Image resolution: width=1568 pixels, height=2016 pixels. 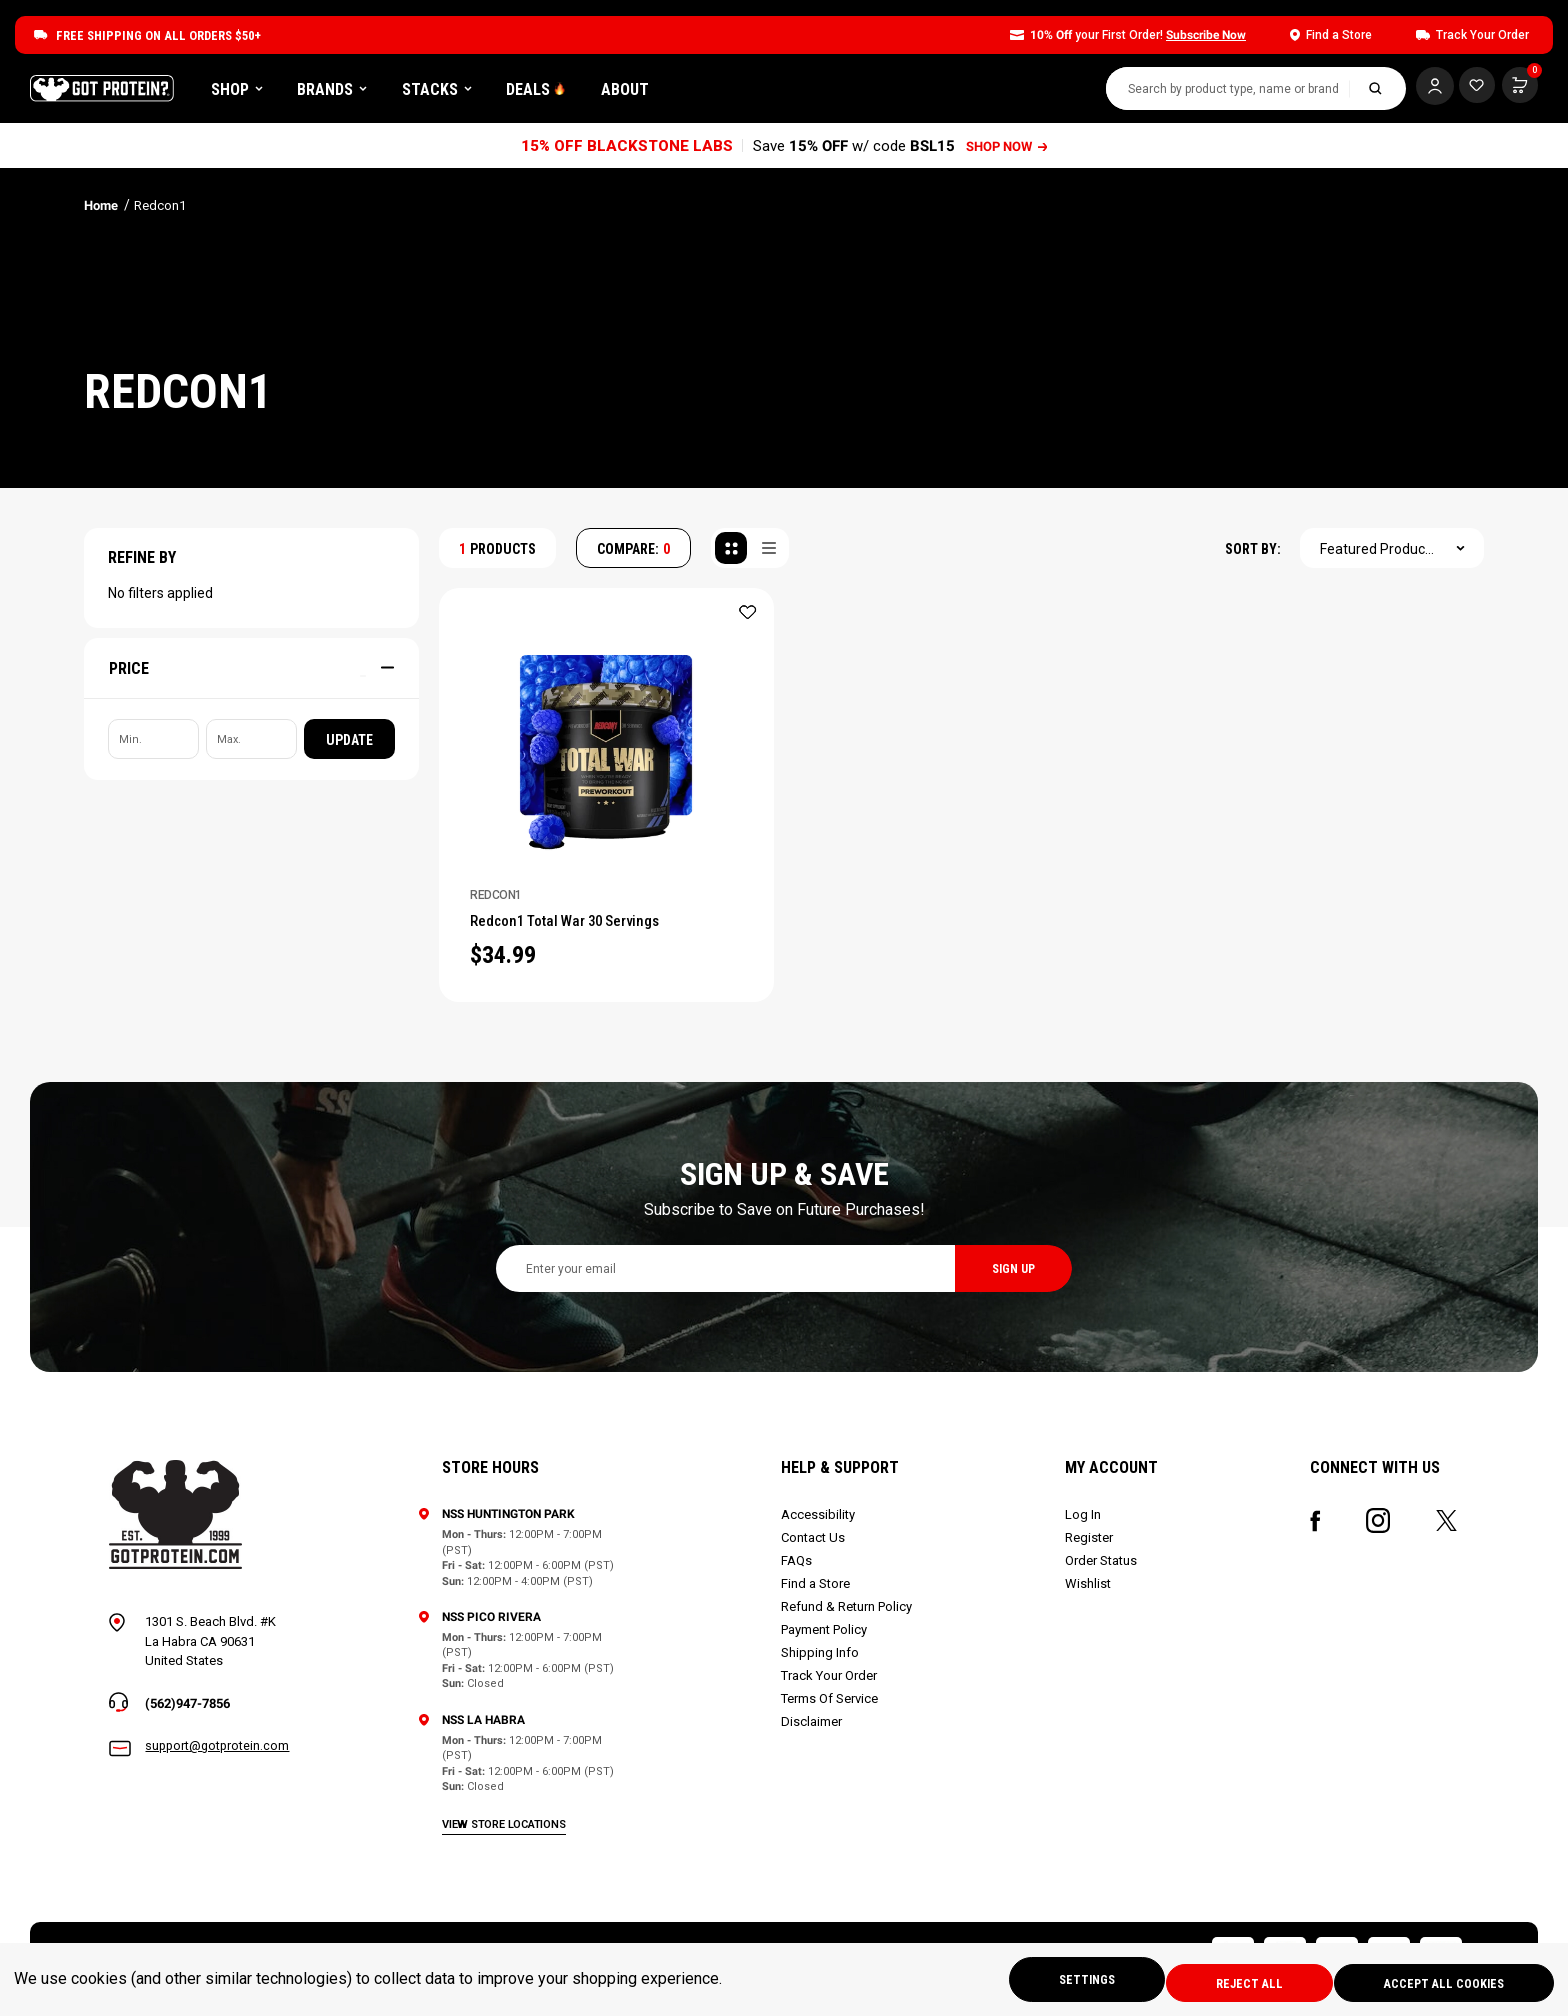 What do you see at coordinates (583, 930) in the screenshot?
I see `Redcon1 Total War 30 Servings [Redcon1 Total War 30 Servings, $34.99]` at bounding box center [583, 930].